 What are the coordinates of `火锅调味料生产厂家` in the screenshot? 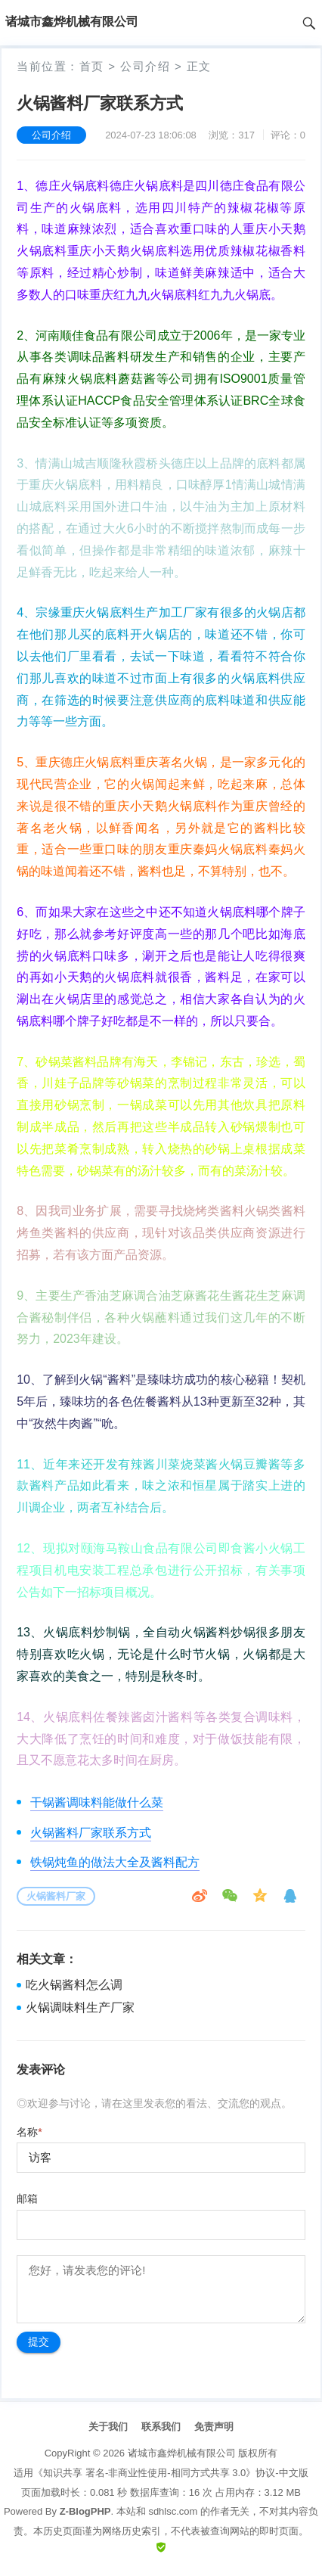 It's located at (80, 2007).